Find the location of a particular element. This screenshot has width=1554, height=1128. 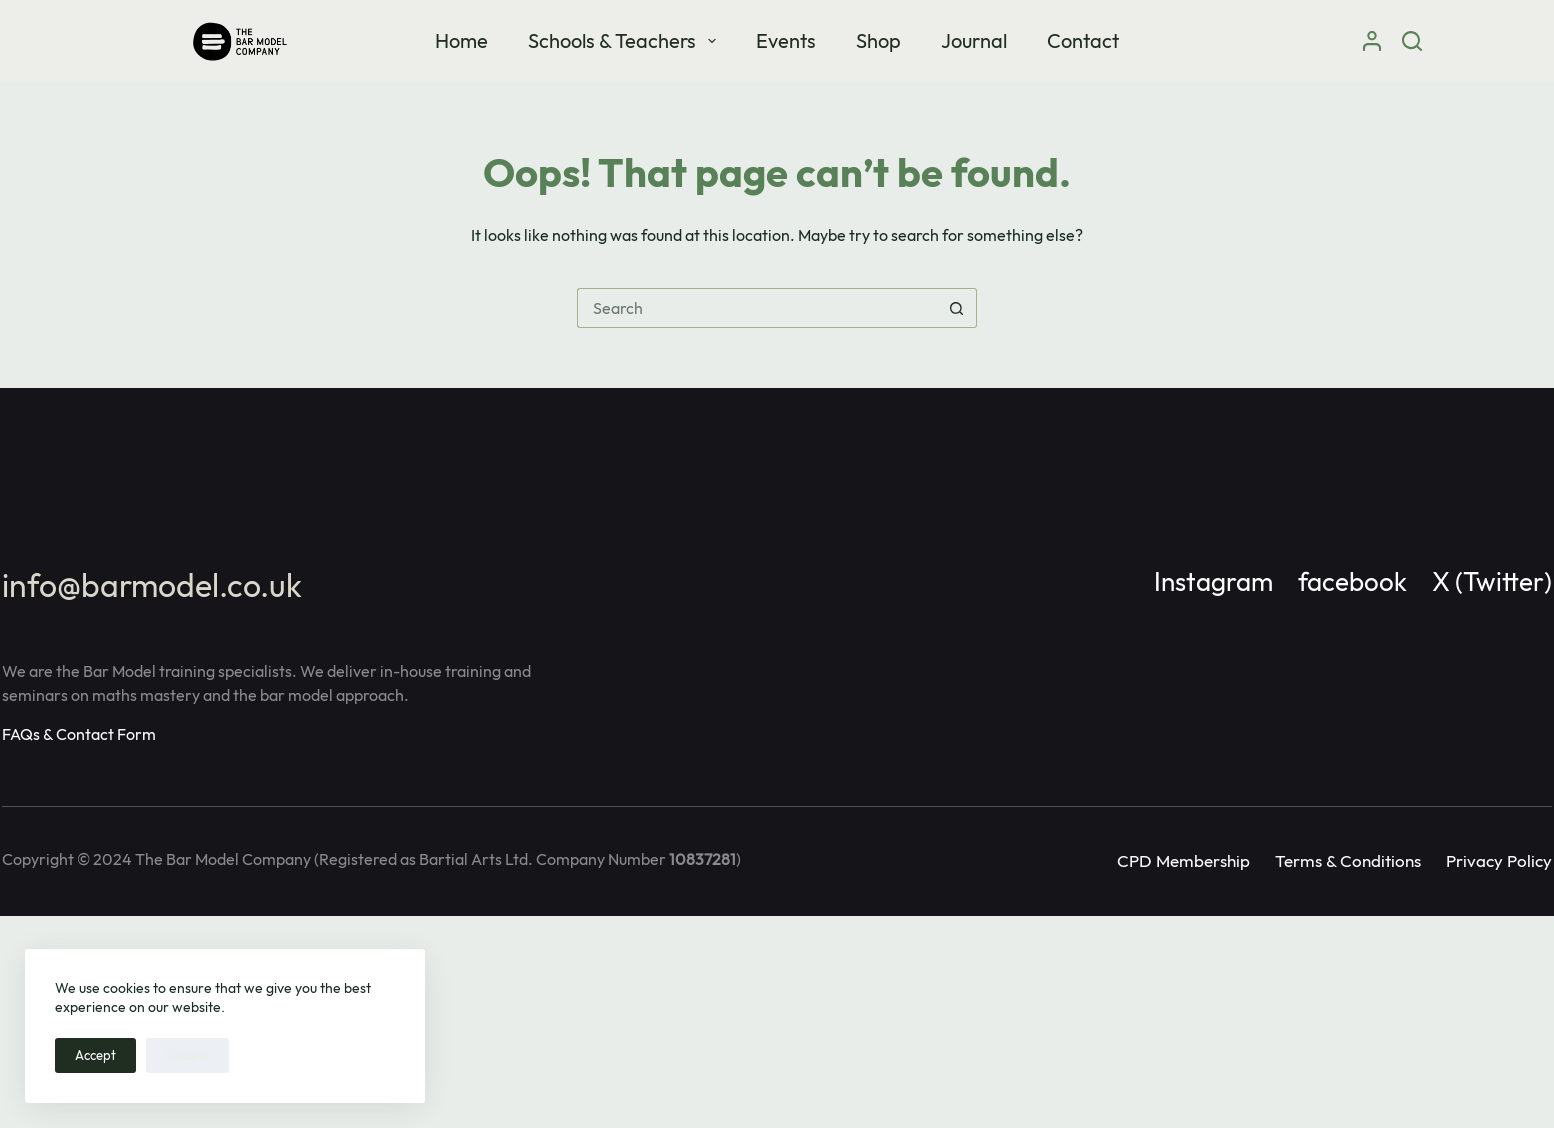

Instagram is located at coordinates (1213, 581).